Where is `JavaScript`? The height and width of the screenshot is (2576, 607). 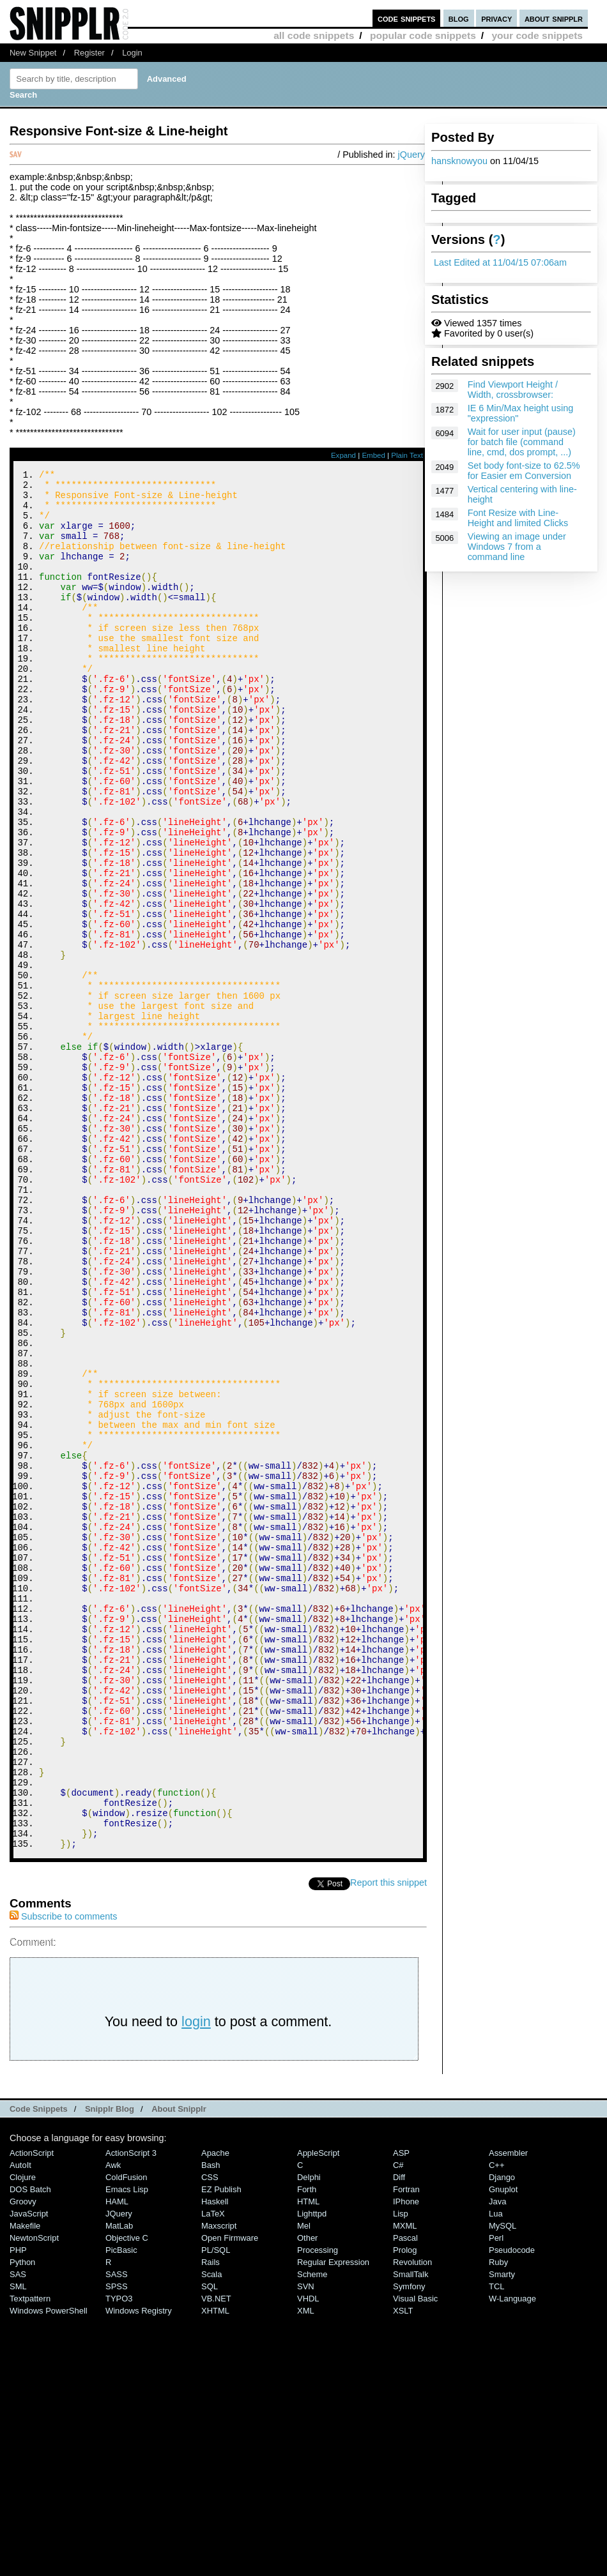 JavaScript is located at coordinates (29, 2472).